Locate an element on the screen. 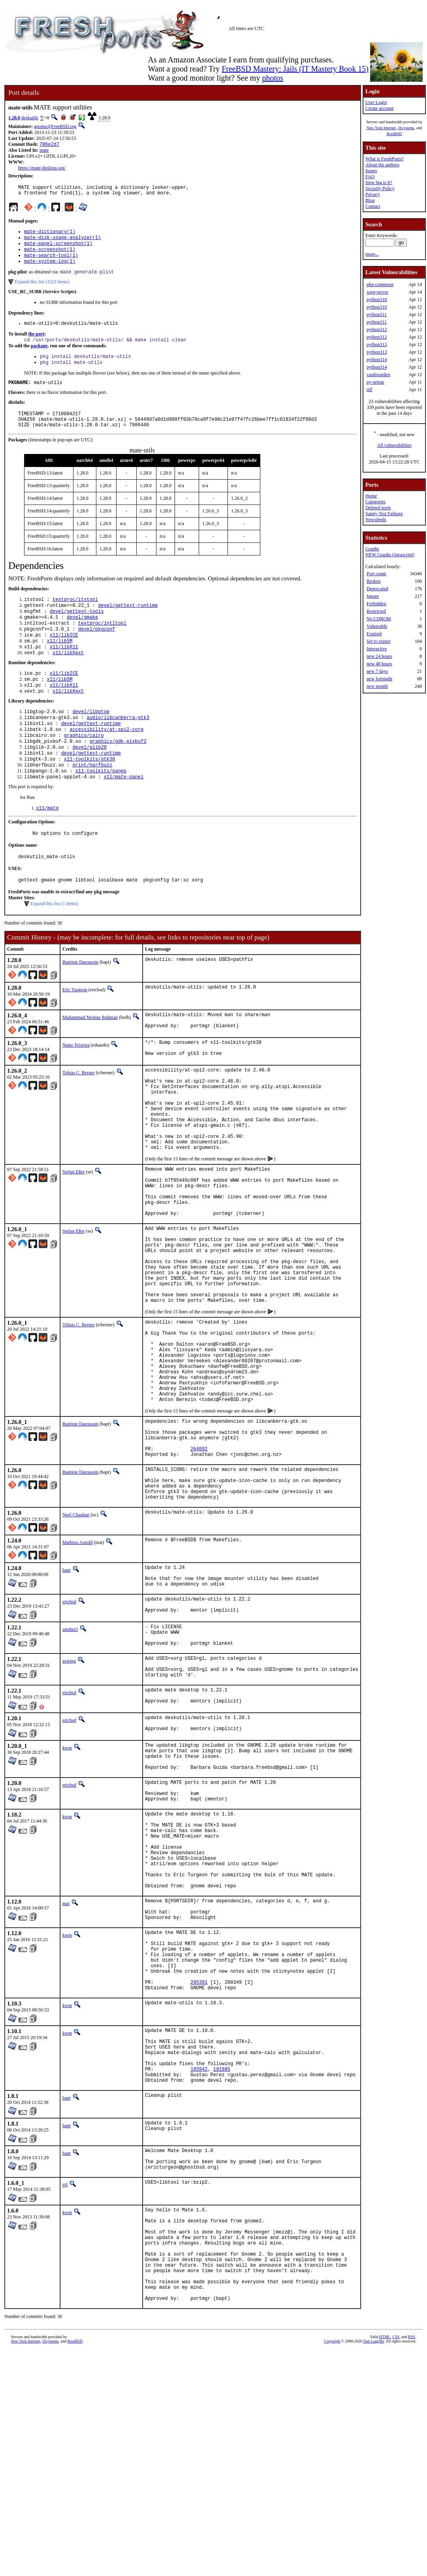  264092 is located at coordinates (198, 1564).